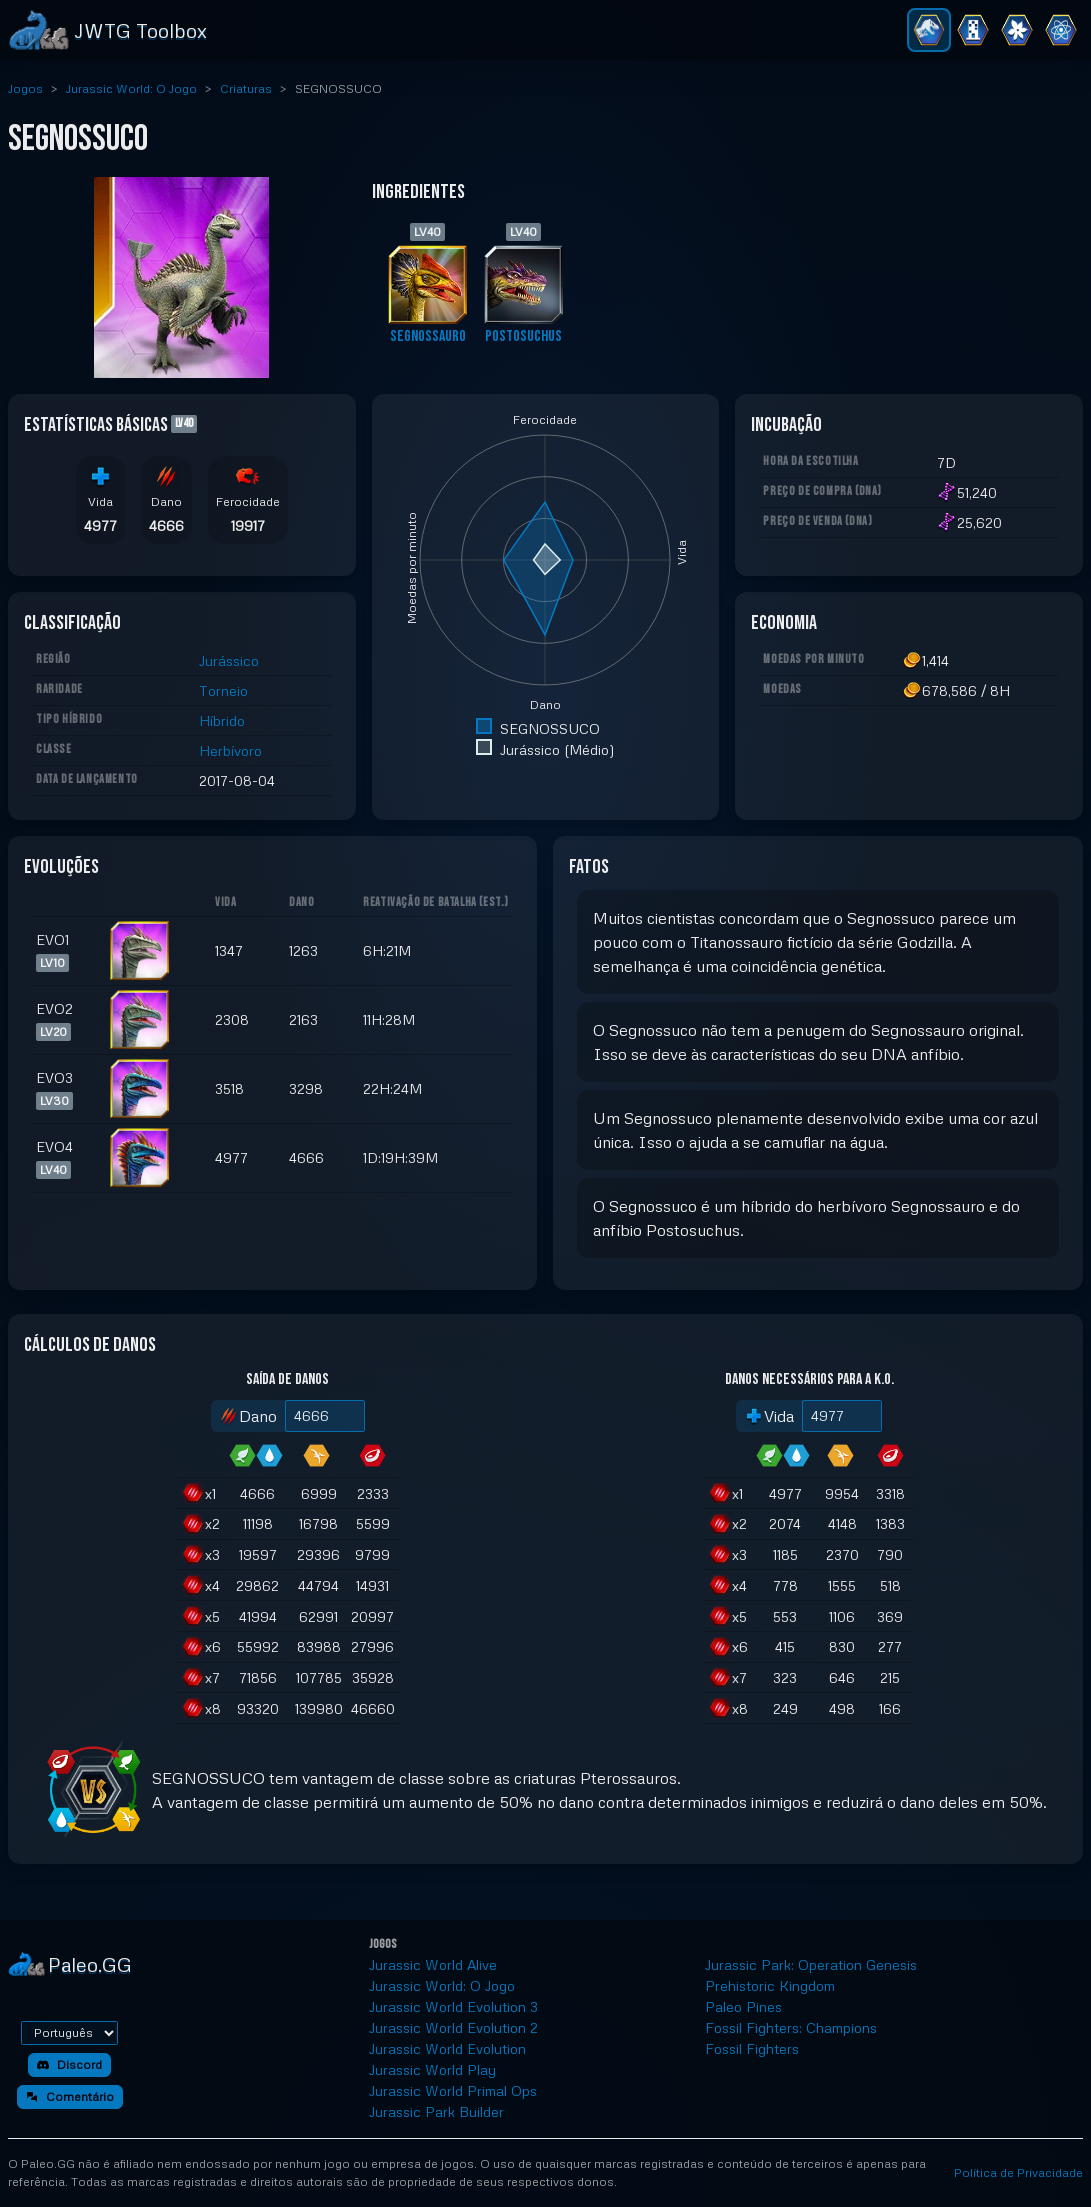 Image resolution: width=1091 pixels, height=2207 pixels. What do you see at coordinates (25, 88) in the screenshot?
I see `Jogos` at bounding box center [25, 88].